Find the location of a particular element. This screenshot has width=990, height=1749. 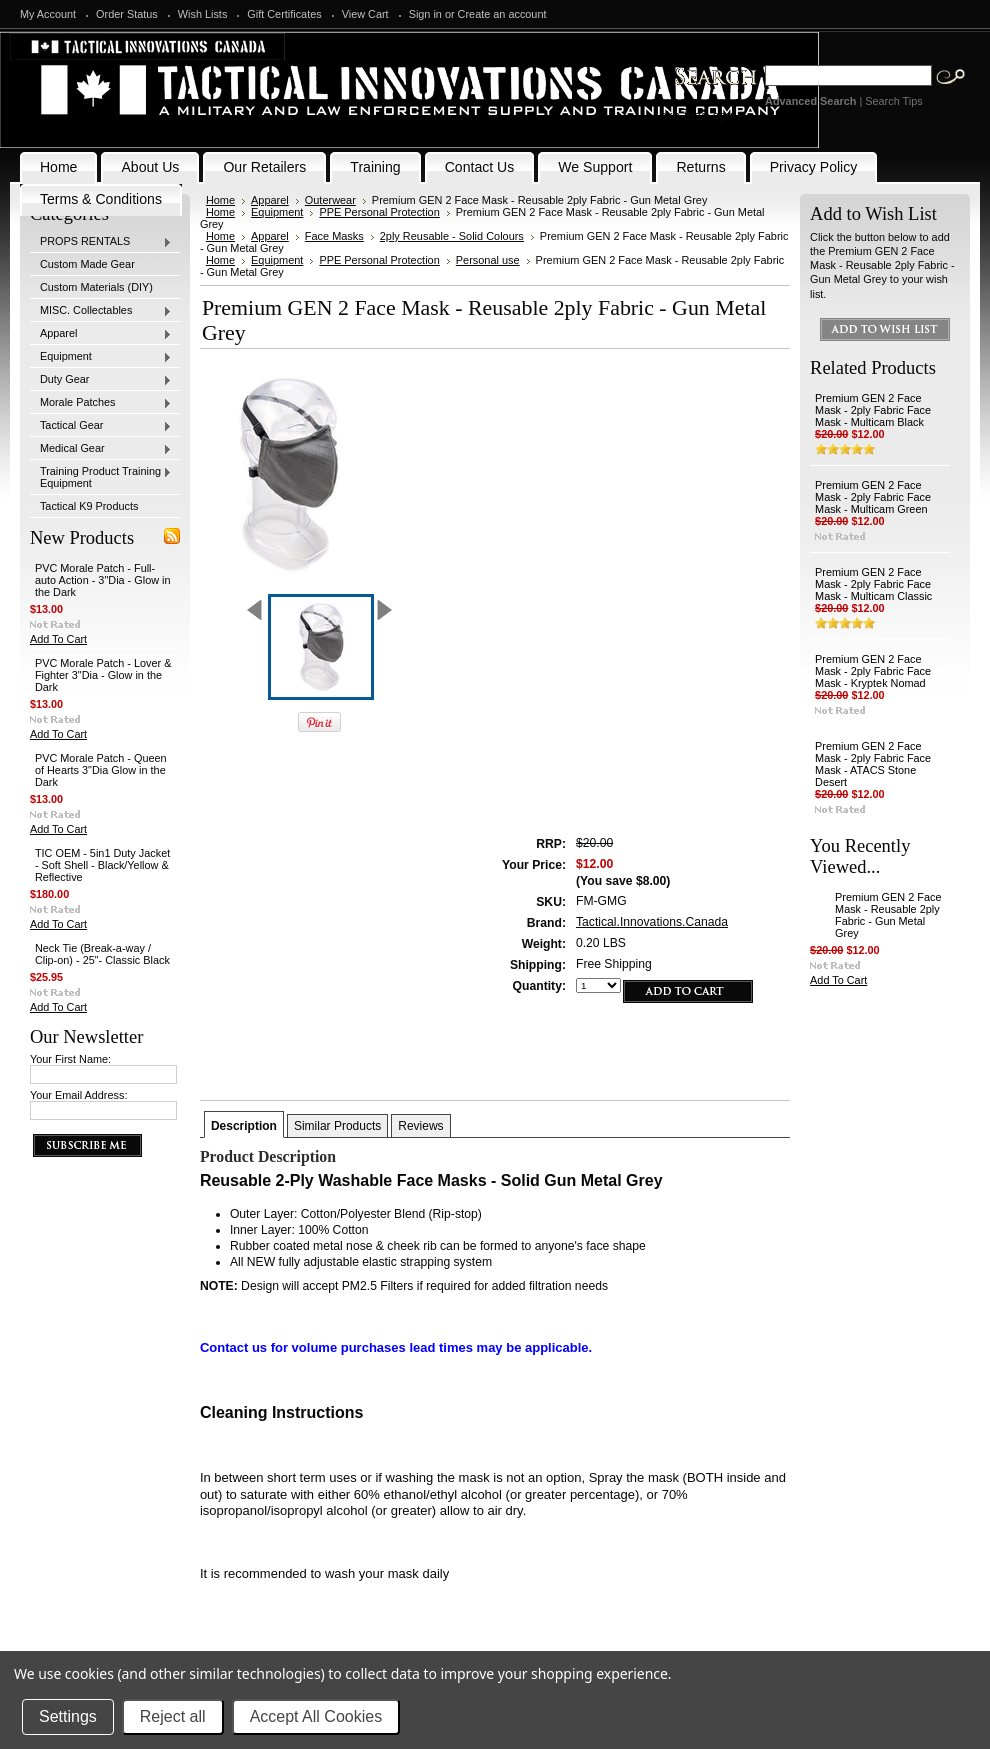

Outerwear is located at coordinates (330, 200).